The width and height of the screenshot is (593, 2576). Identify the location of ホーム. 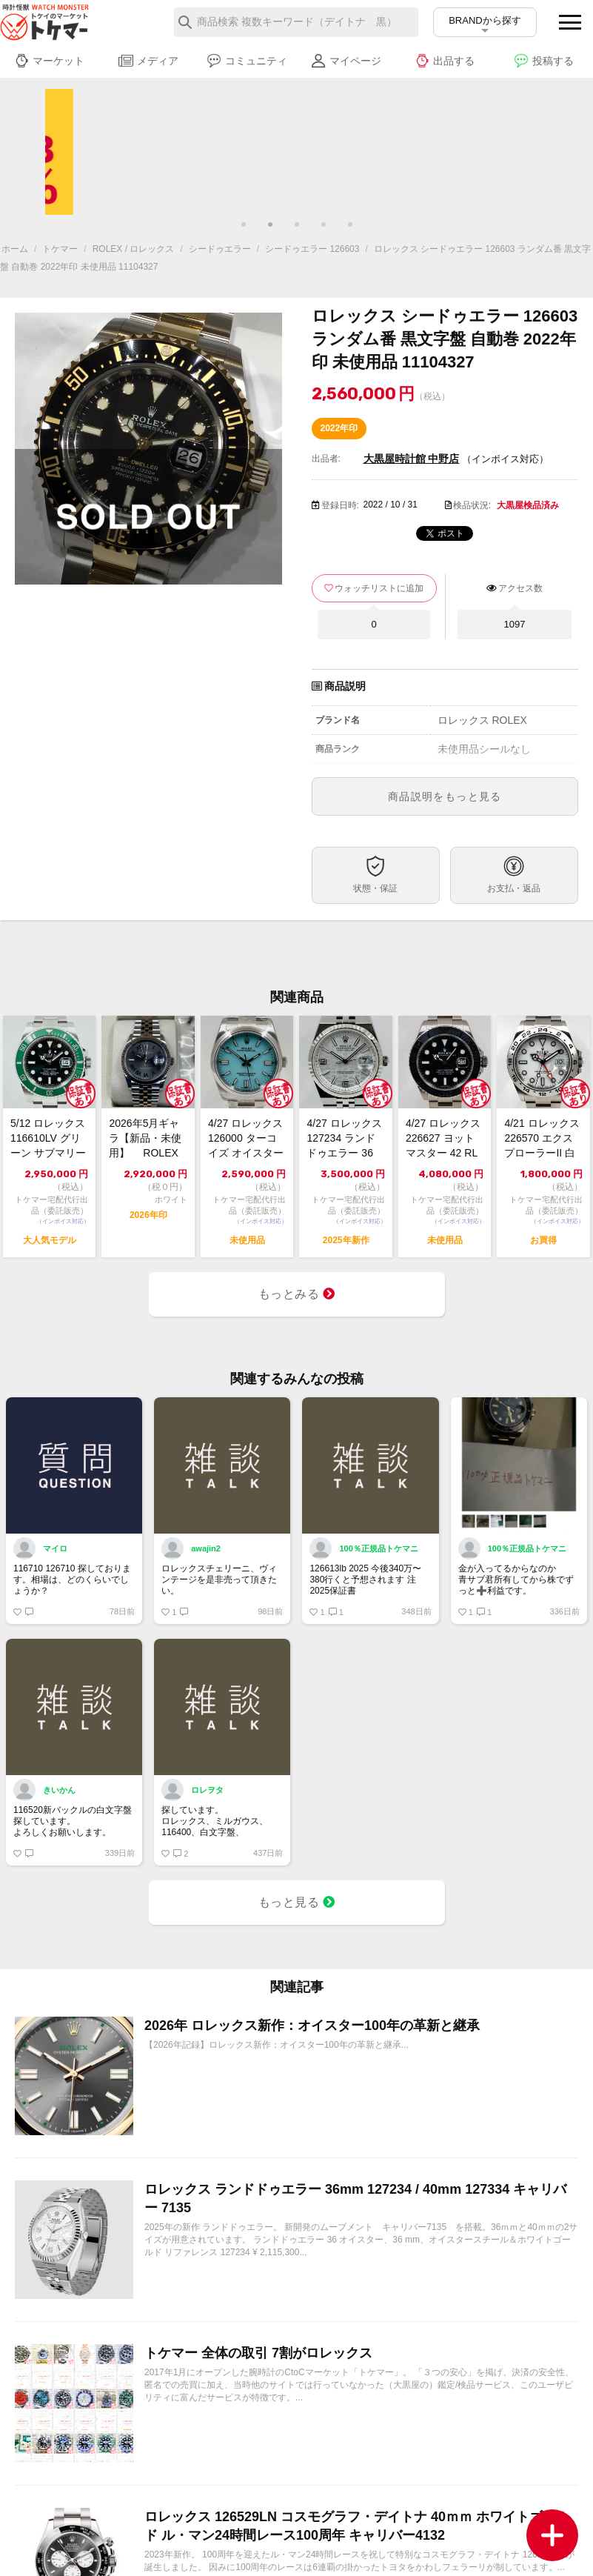
(14, 249).